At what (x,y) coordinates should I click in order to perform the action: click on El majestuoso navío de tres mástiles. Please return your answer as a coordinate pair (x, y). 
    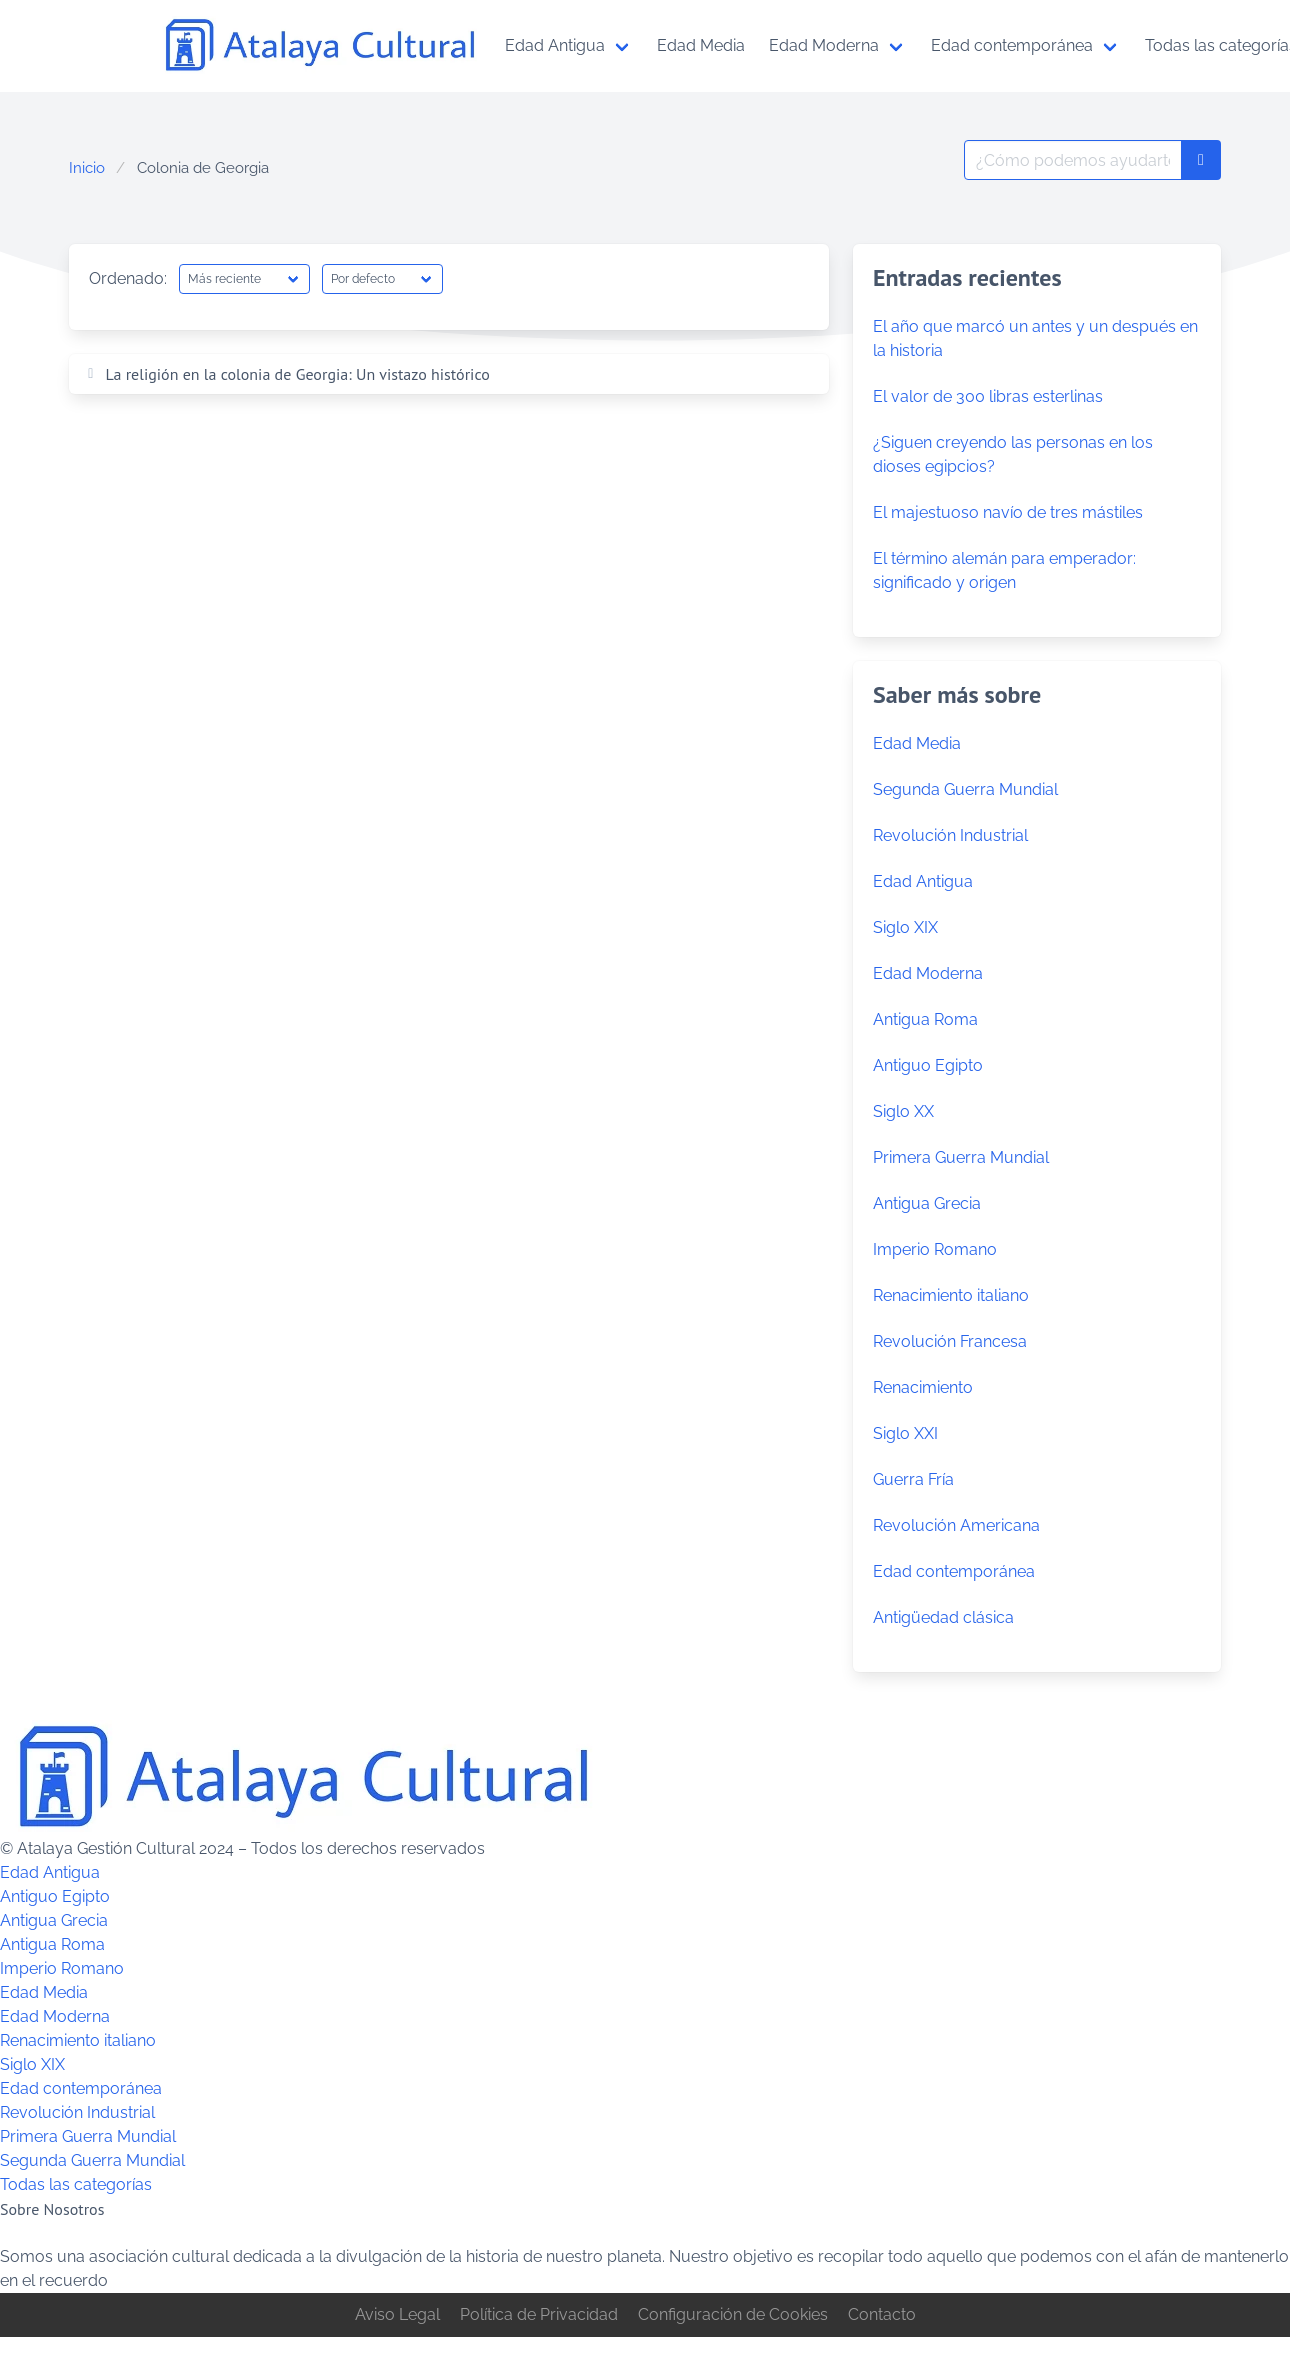
    Looking at the image, I should click on (1008, 512).